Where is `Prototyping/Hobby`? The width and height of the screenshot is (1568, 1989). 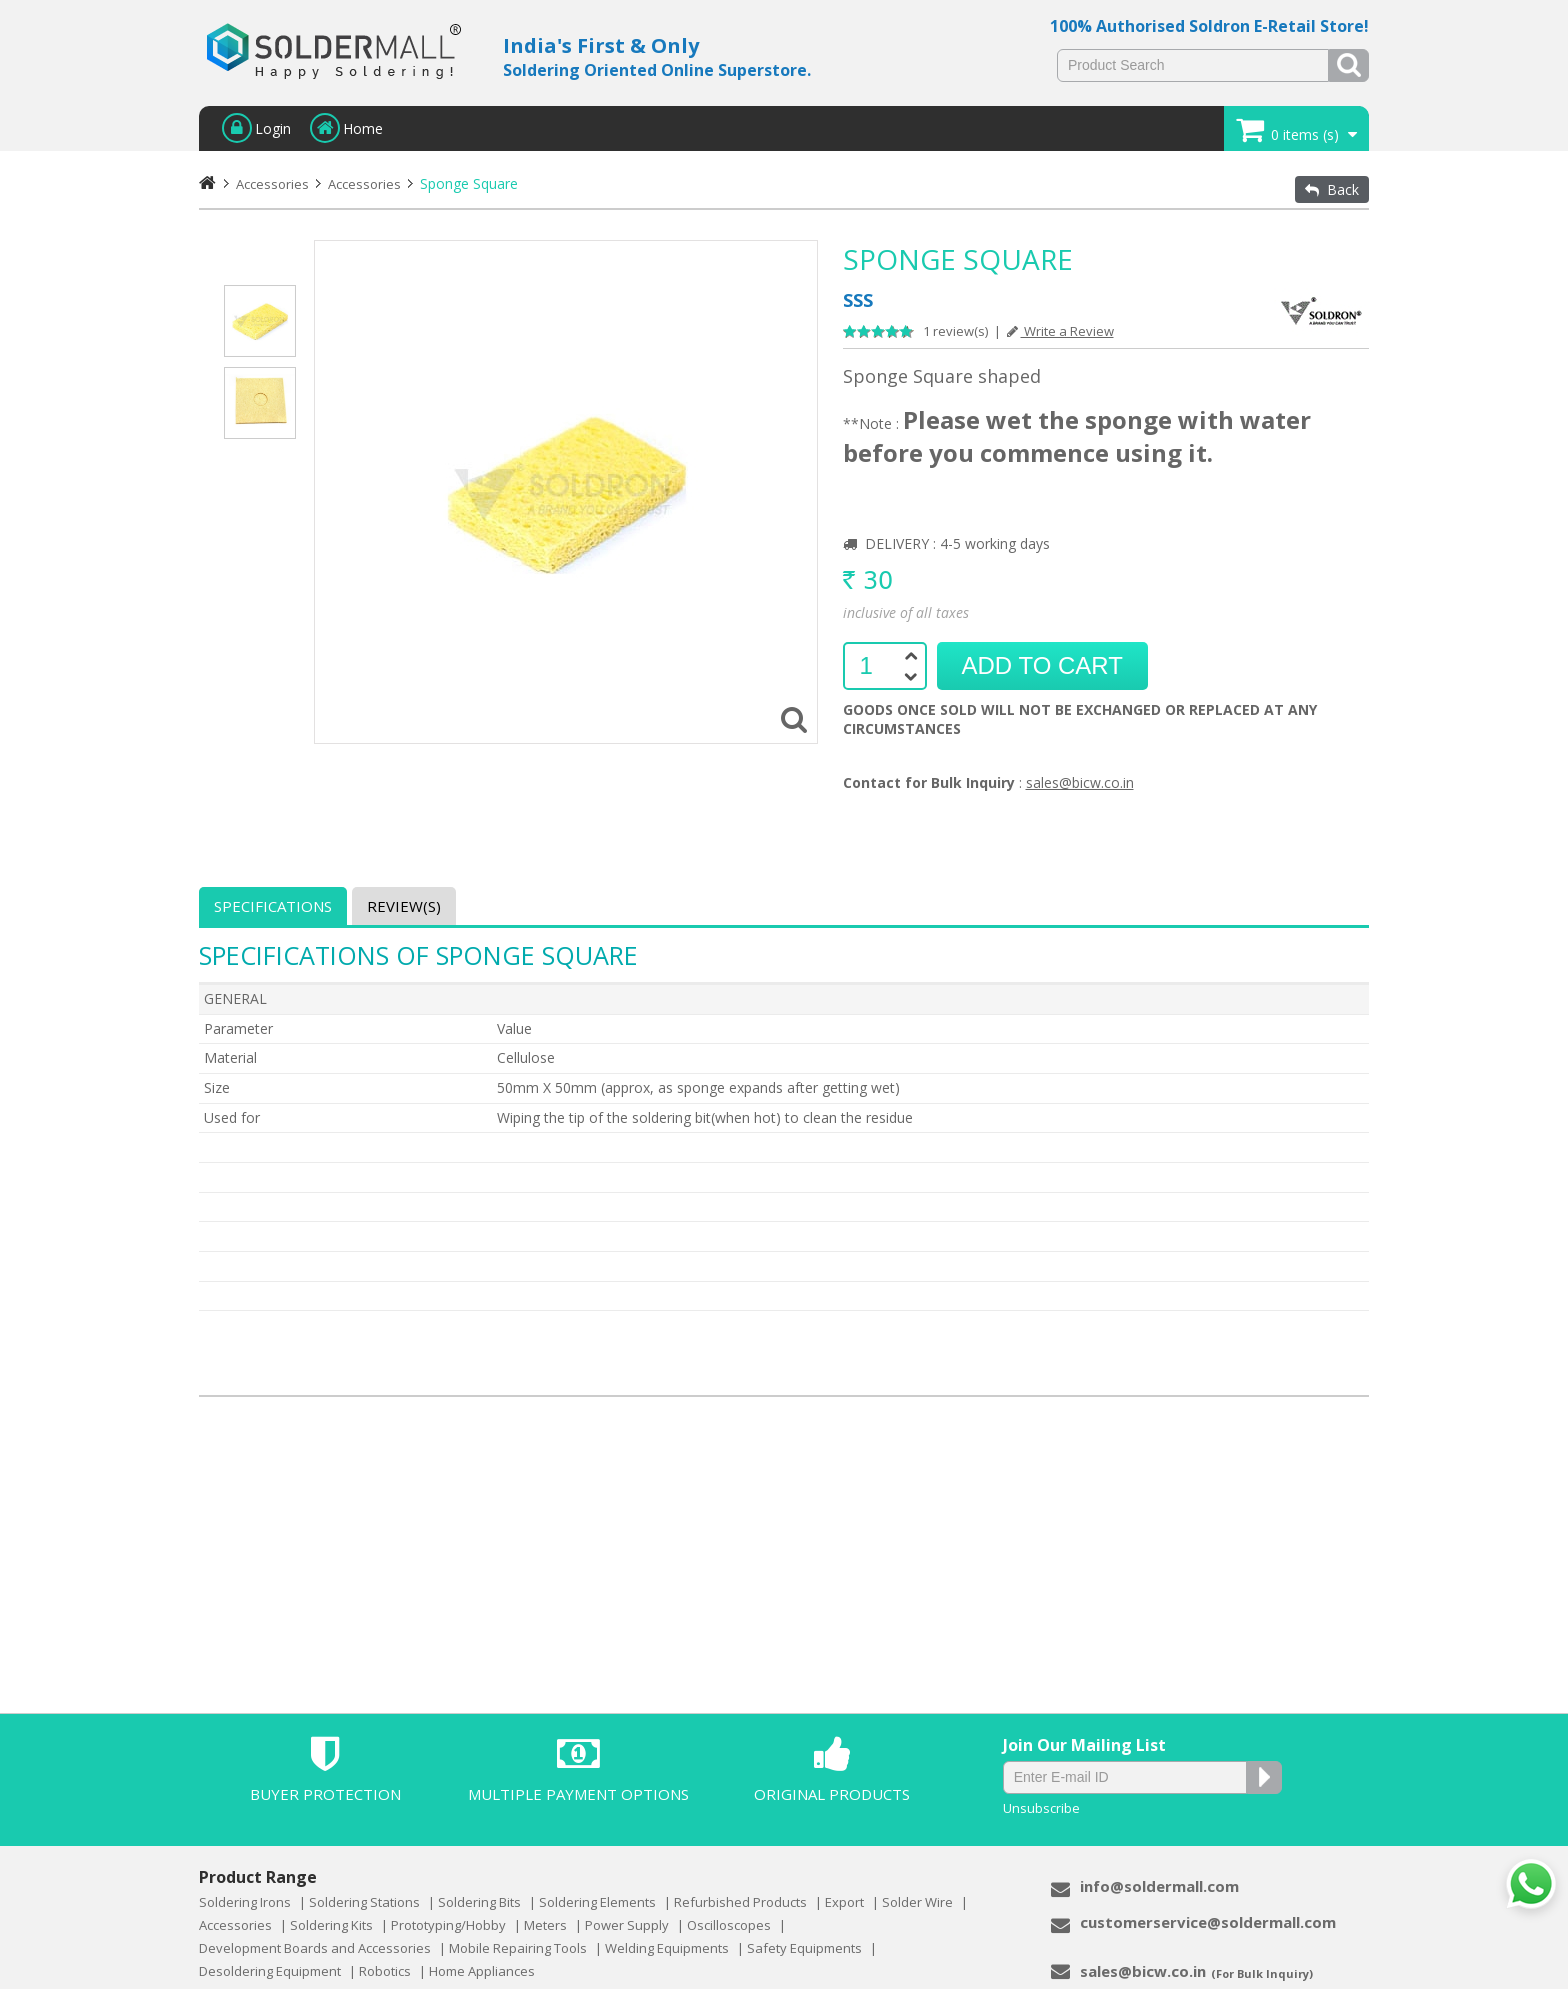 Prototyping/Hobby is located at coordinates (448, 1925).